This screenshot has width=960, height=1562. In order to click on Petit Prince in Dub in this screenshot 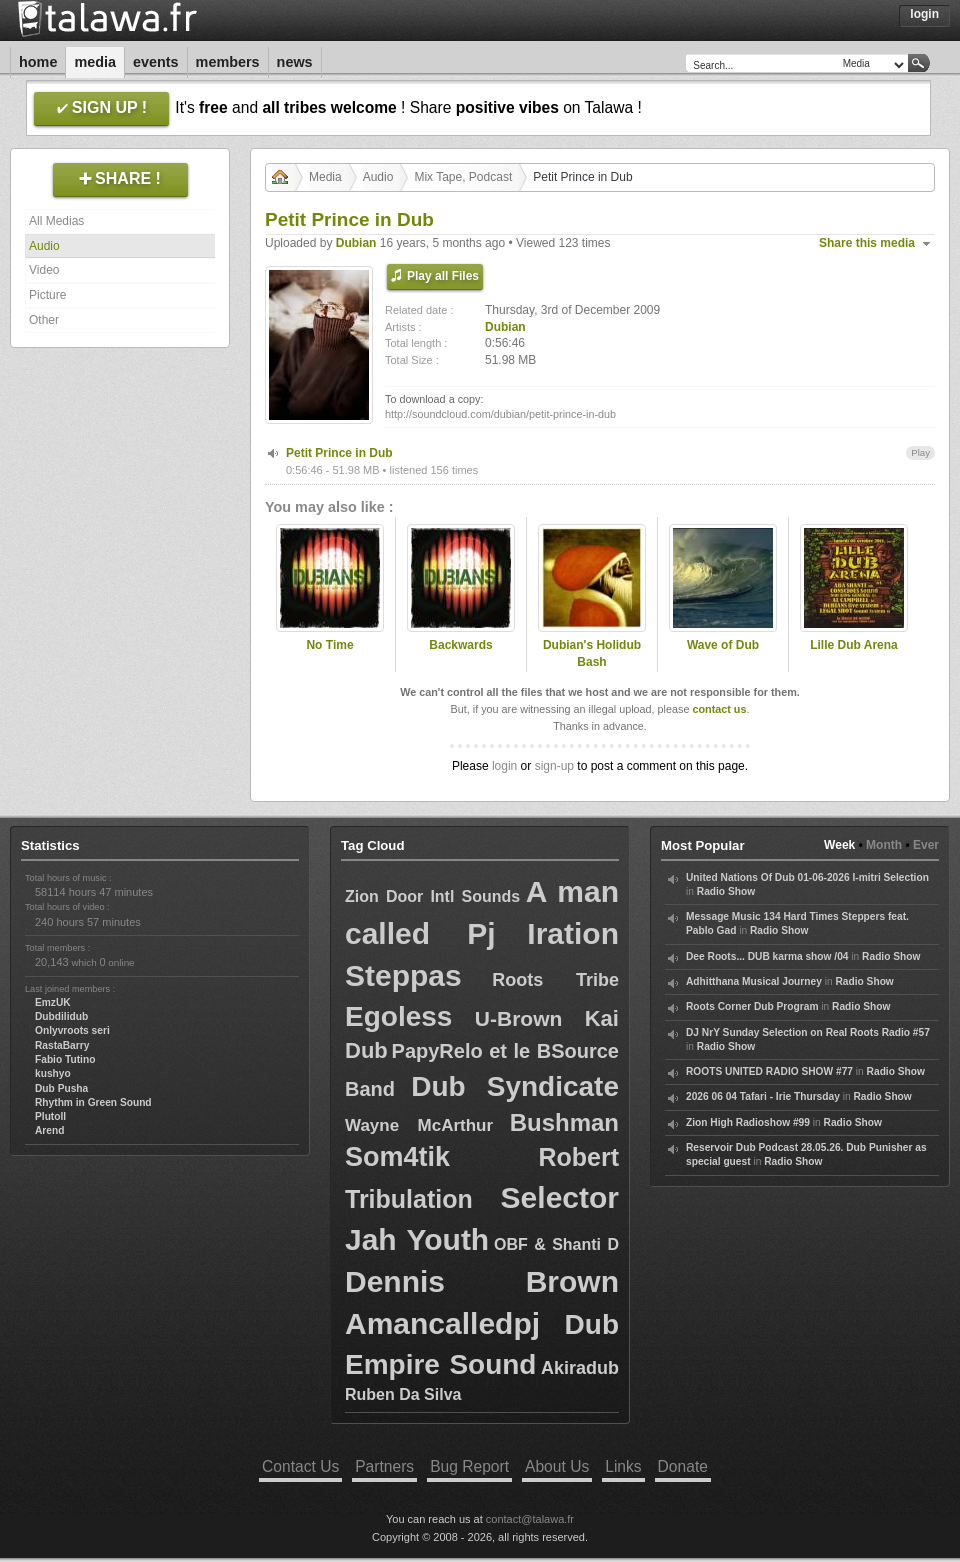, I will do `click(339, 453)`.